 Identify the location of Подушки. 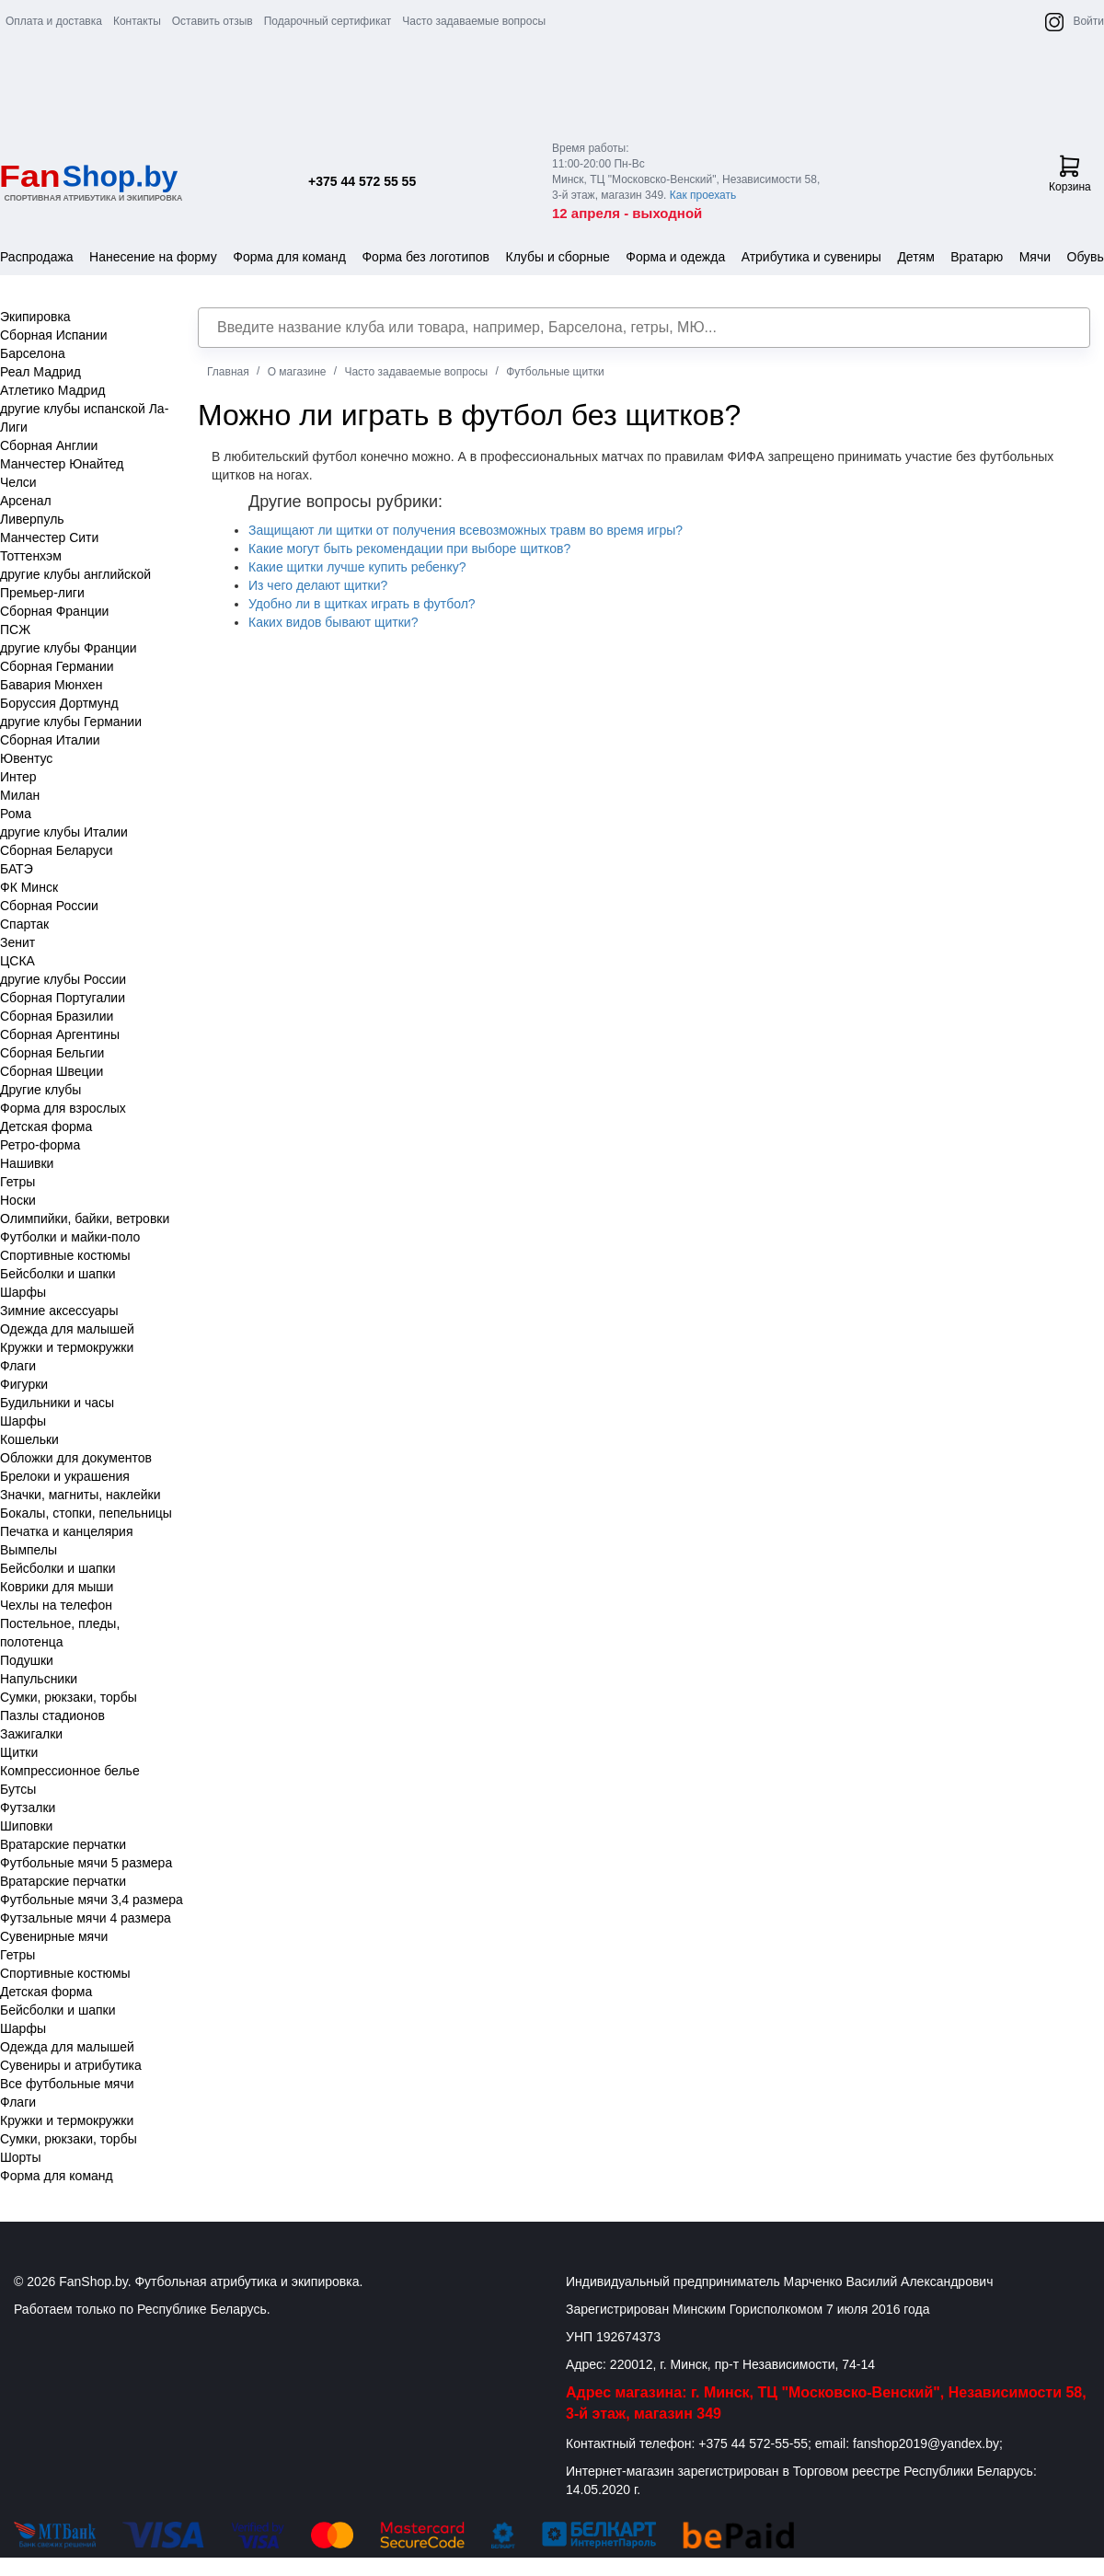
(26, 1660).